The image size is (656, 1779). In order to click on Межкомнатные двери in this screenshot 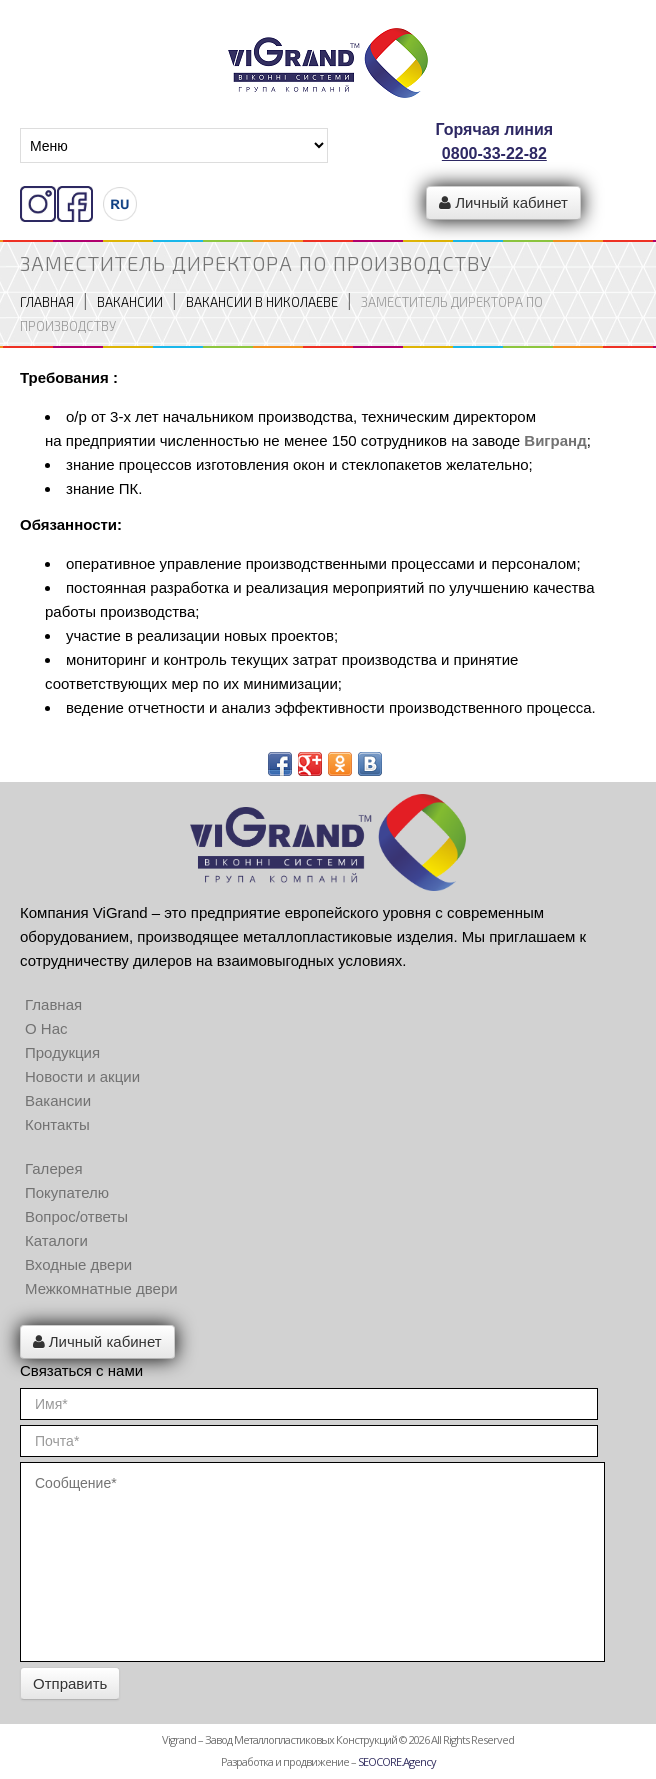, I will do `click(101, 1288)`.